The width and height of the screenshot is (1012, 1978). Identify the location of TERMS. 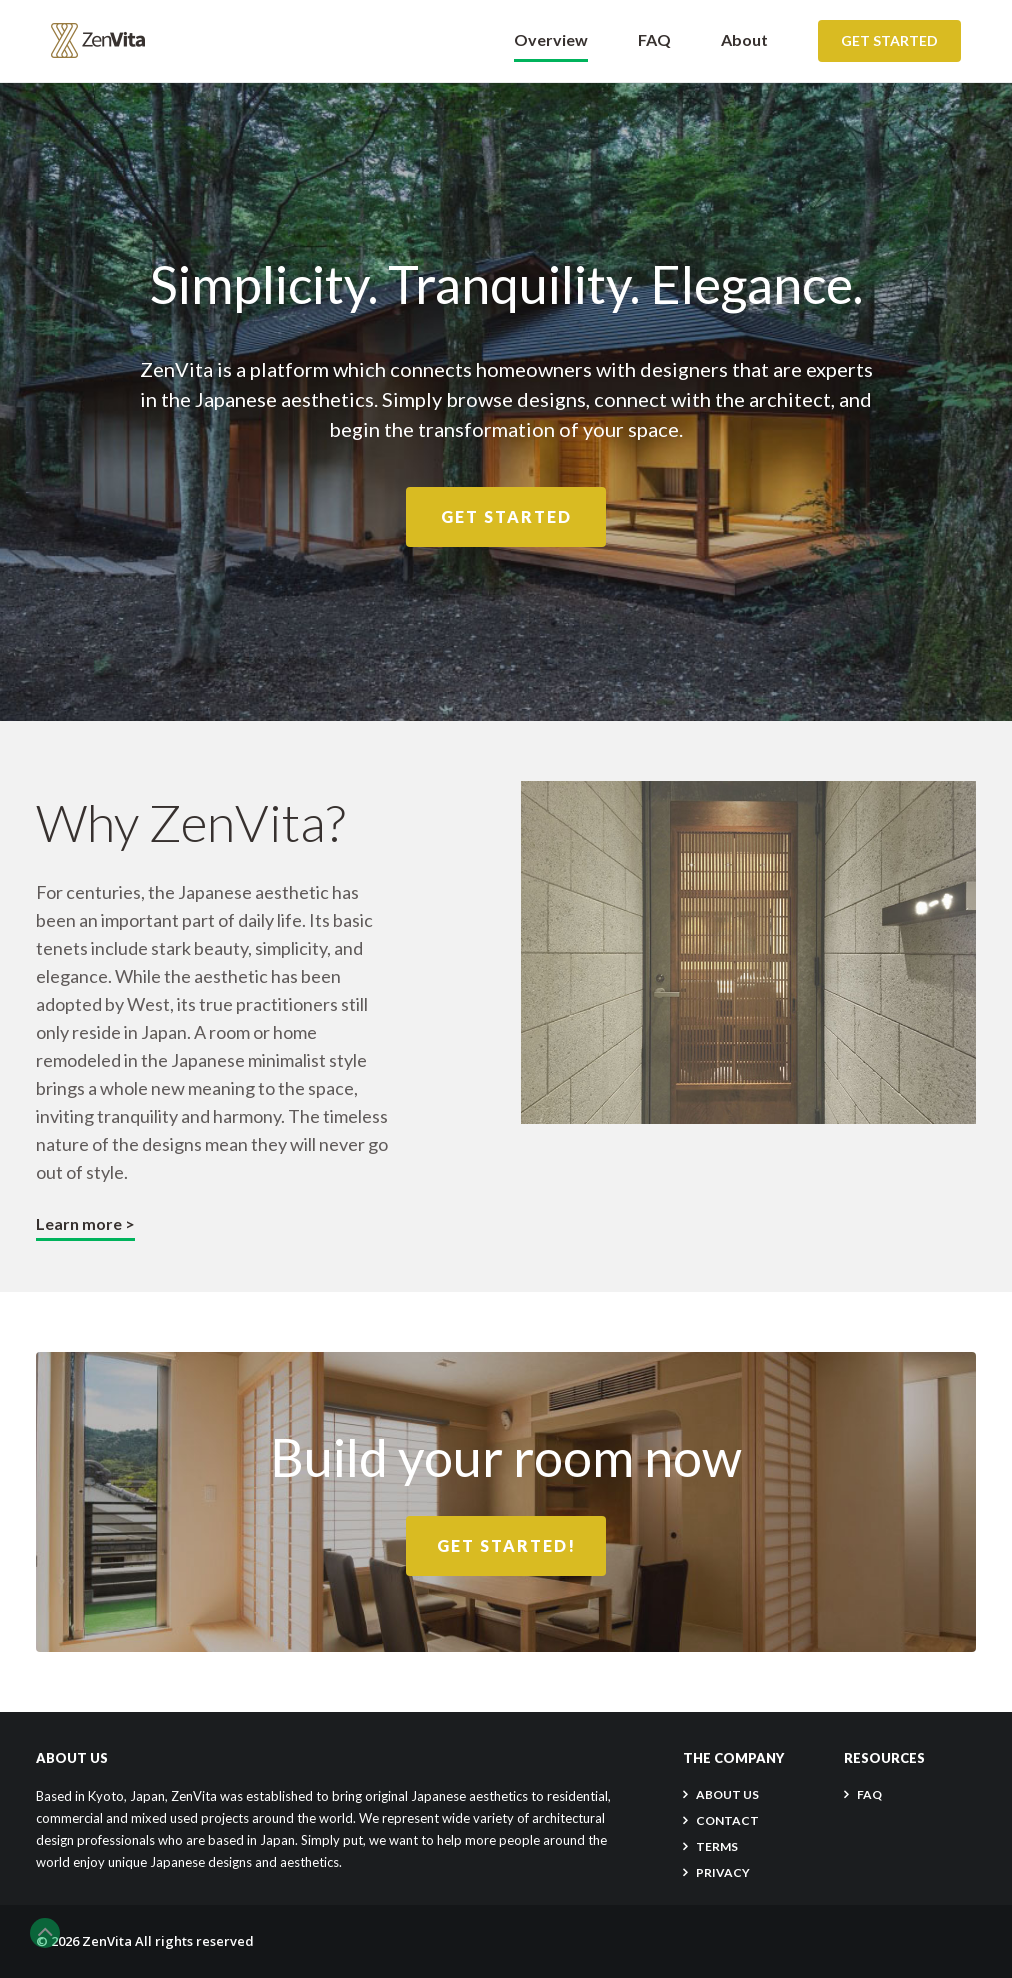
(717, 1846).